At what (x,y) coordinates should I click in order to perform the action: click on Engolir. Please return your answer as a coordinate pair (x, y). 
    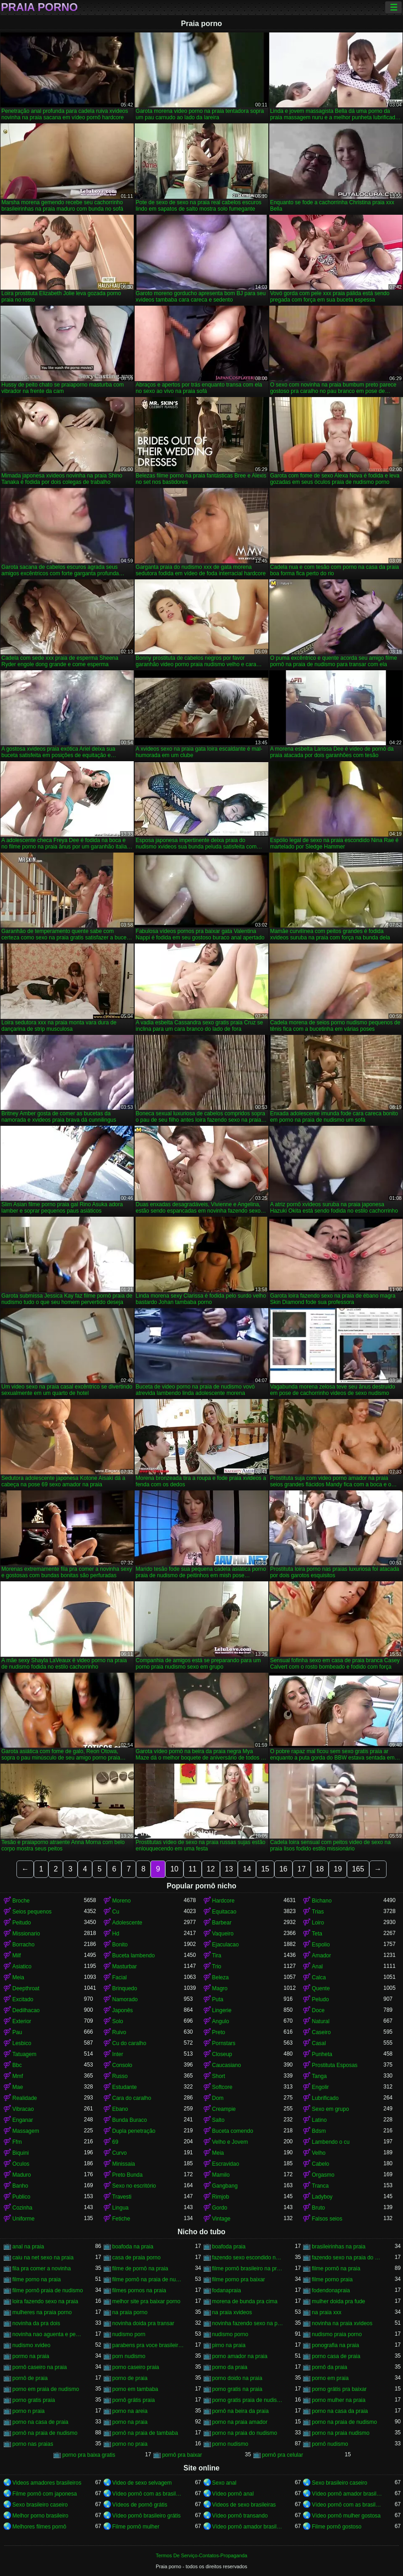
    Looking at the image, I should click on (320, 2087).